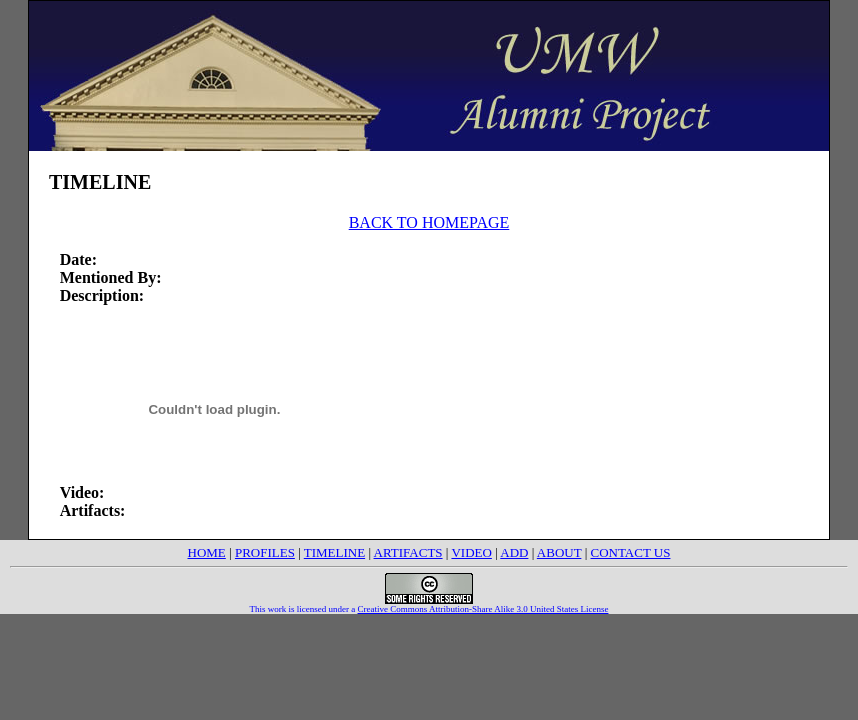  Describe the element at coordinates (514, 552) in the screenshot. I see `ADD` at that location.